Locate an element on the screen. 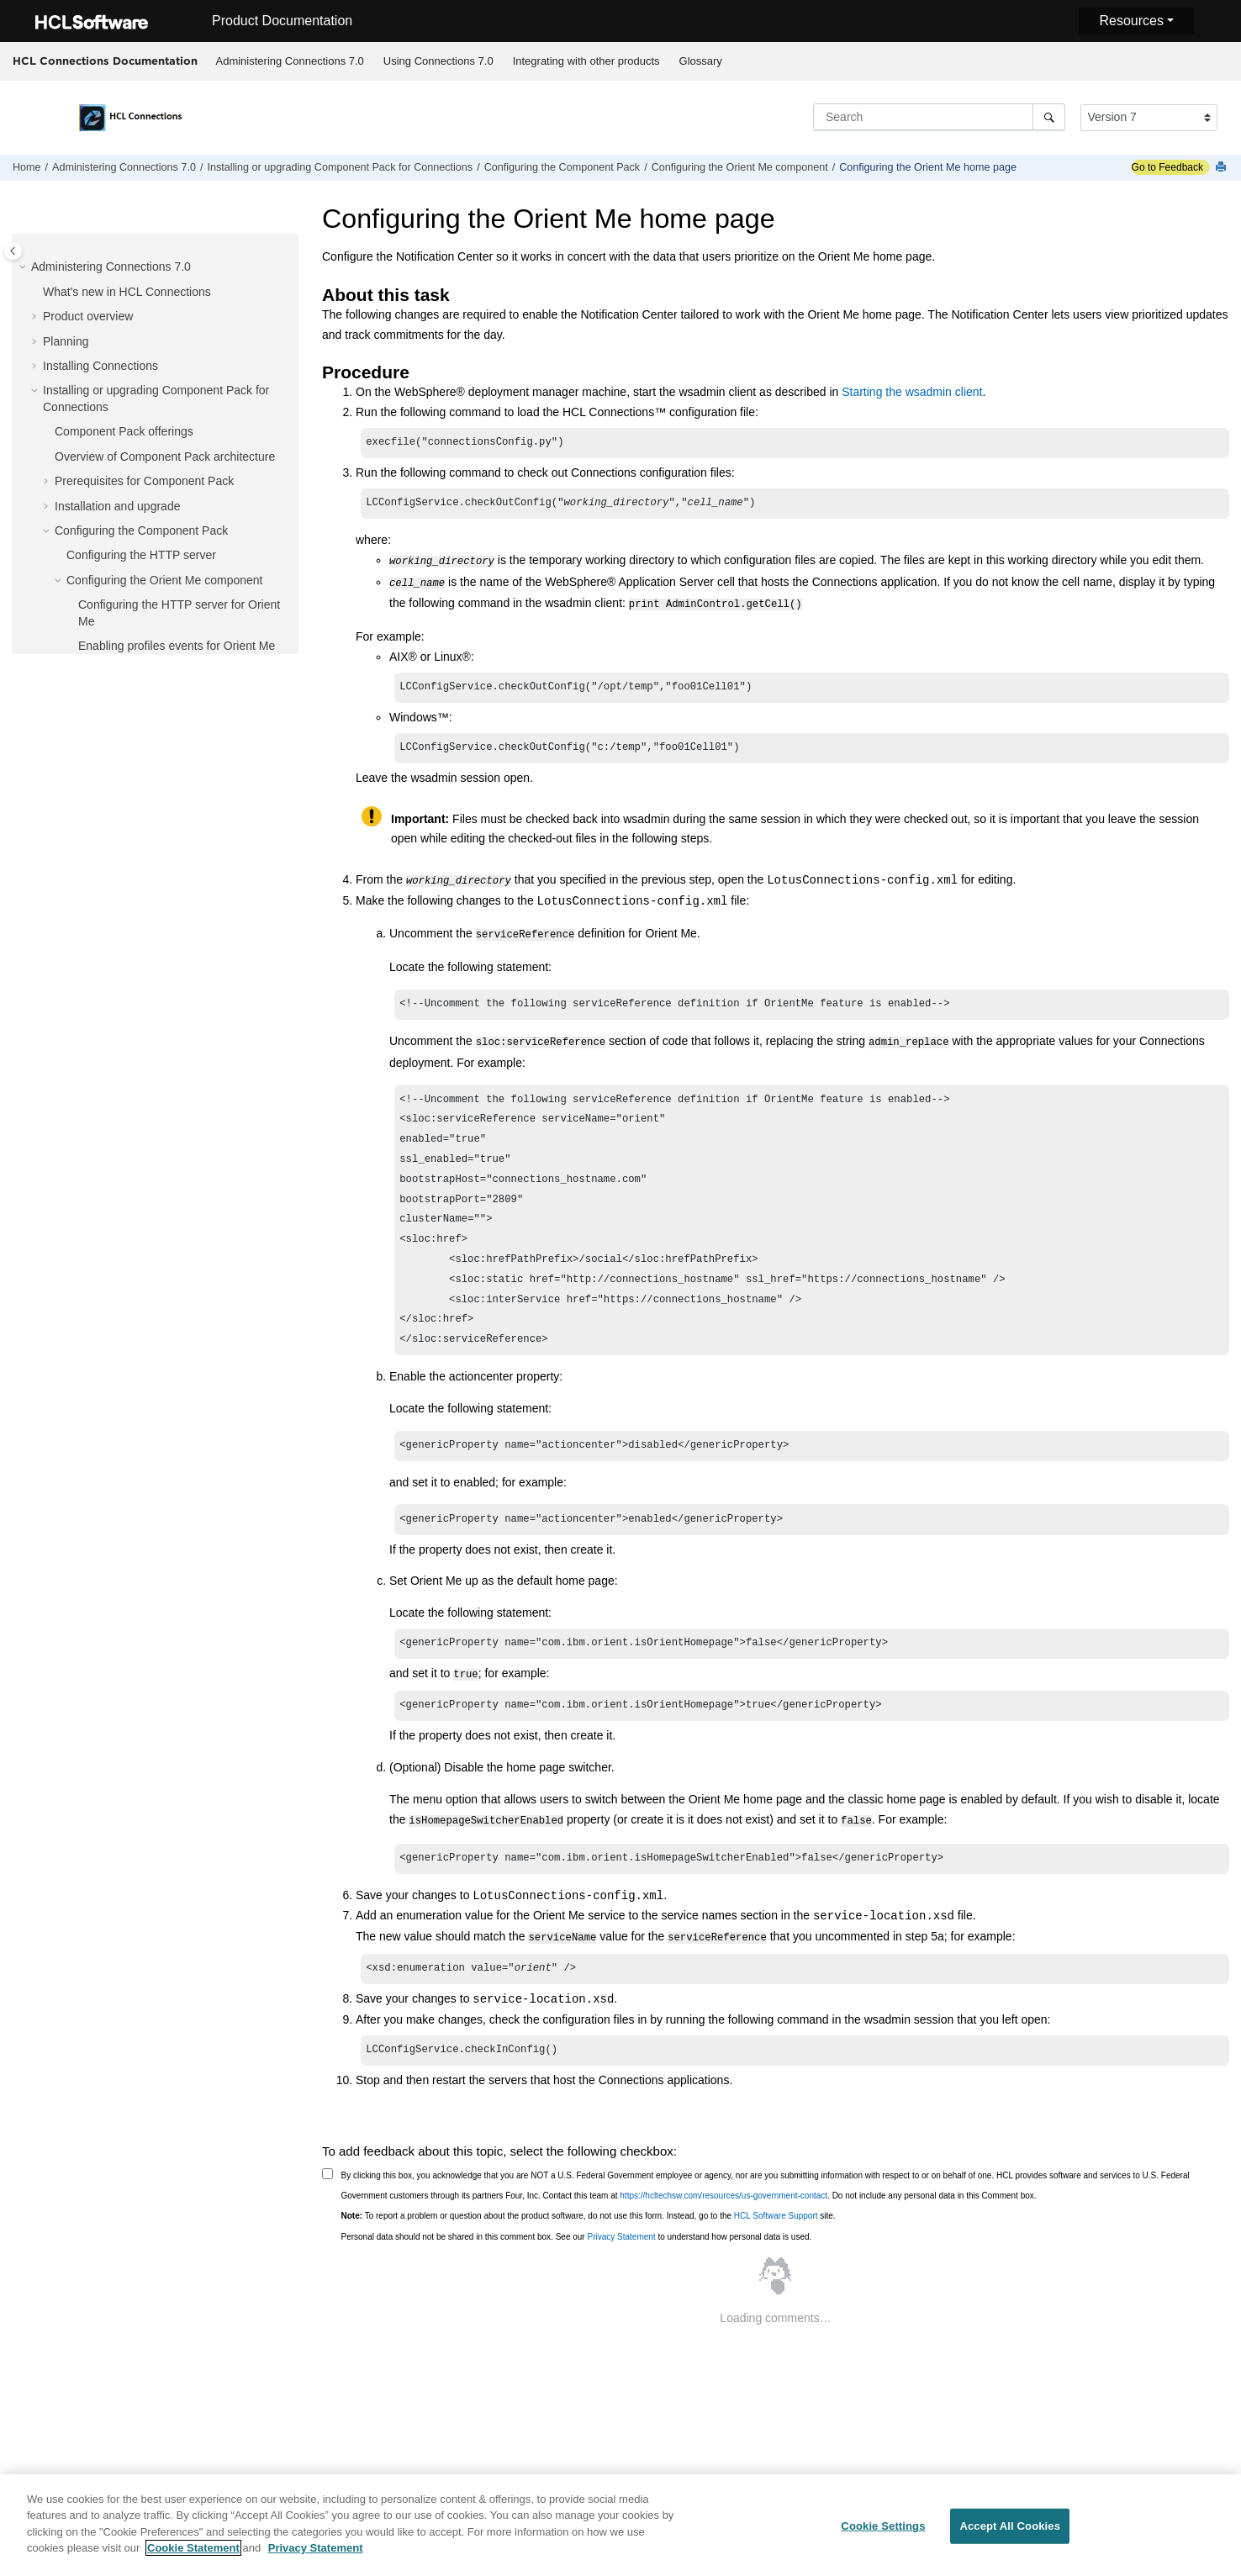  https://hcltechsw.com/resources/us-government-contact is located at coordinates (723, 2223).